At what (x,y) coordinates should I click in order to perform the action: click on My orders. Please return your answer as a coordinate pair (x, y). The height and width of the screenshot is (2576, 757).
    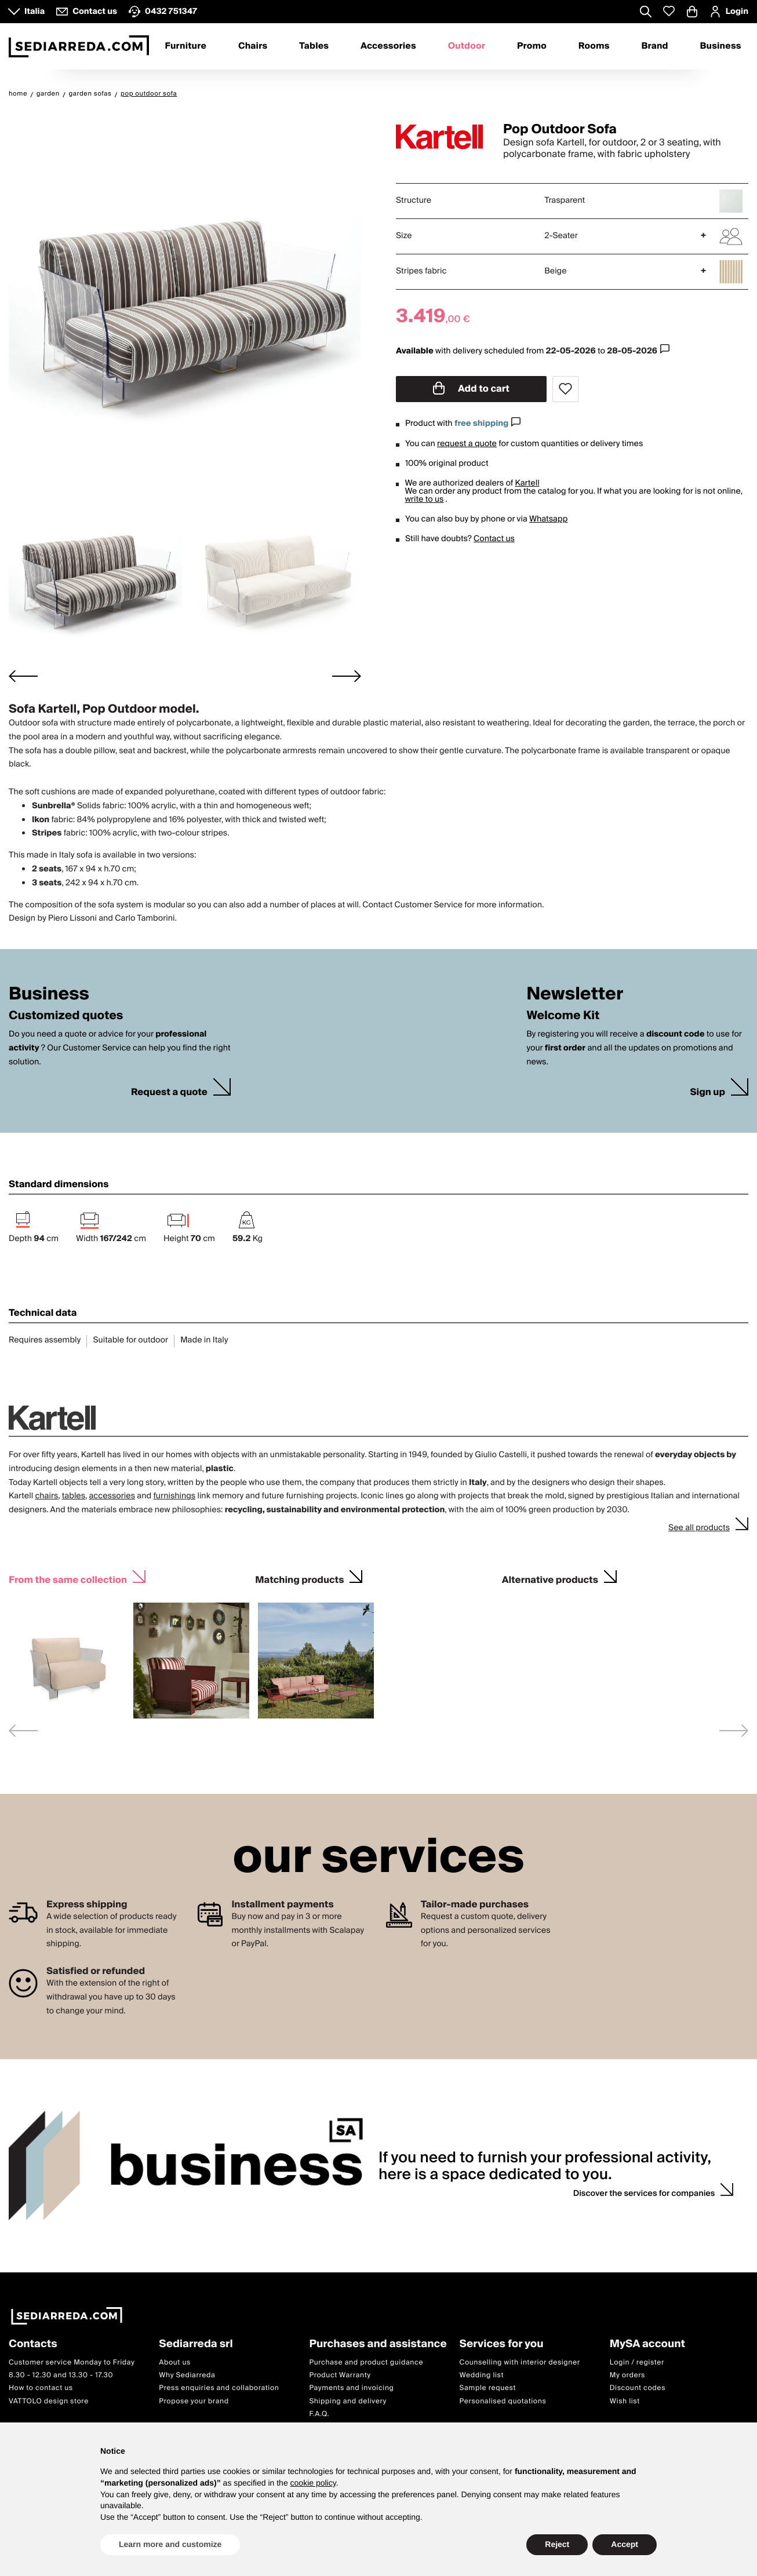
    Looking at the image, I should click on (627, 2375).